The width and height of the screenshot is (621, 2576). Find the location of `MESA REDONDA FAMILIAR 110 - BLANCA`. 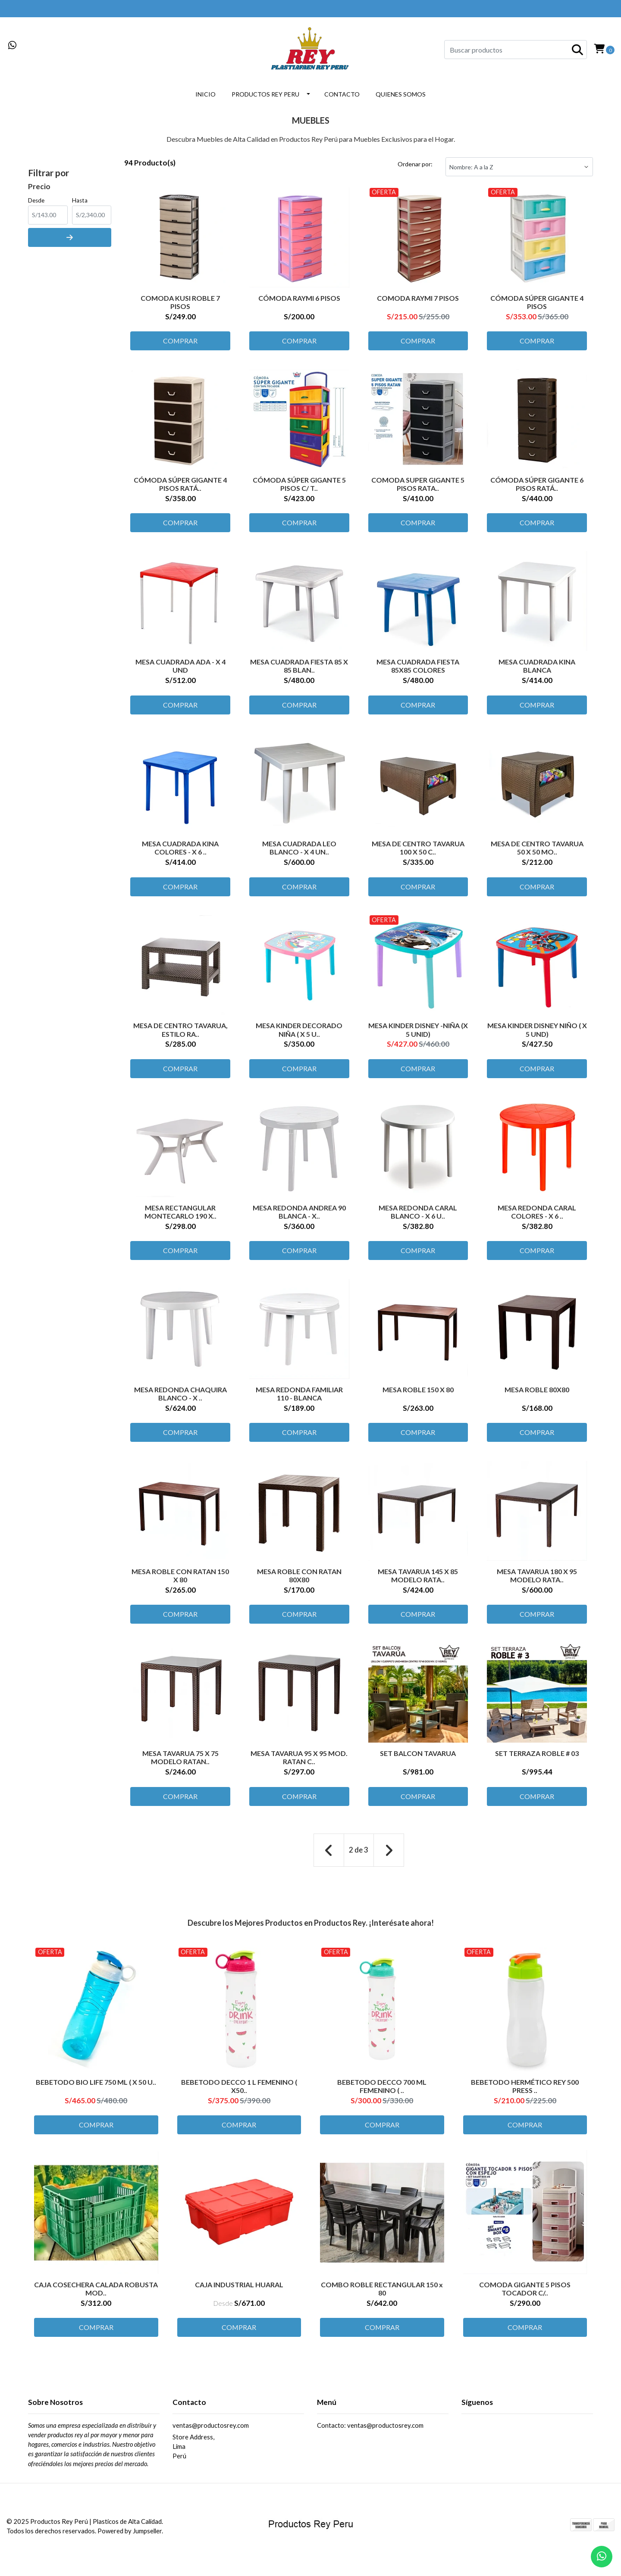

MESA REDONDA FAMILIAR 110 - BLANCA is located at coordinates (299, 1398).